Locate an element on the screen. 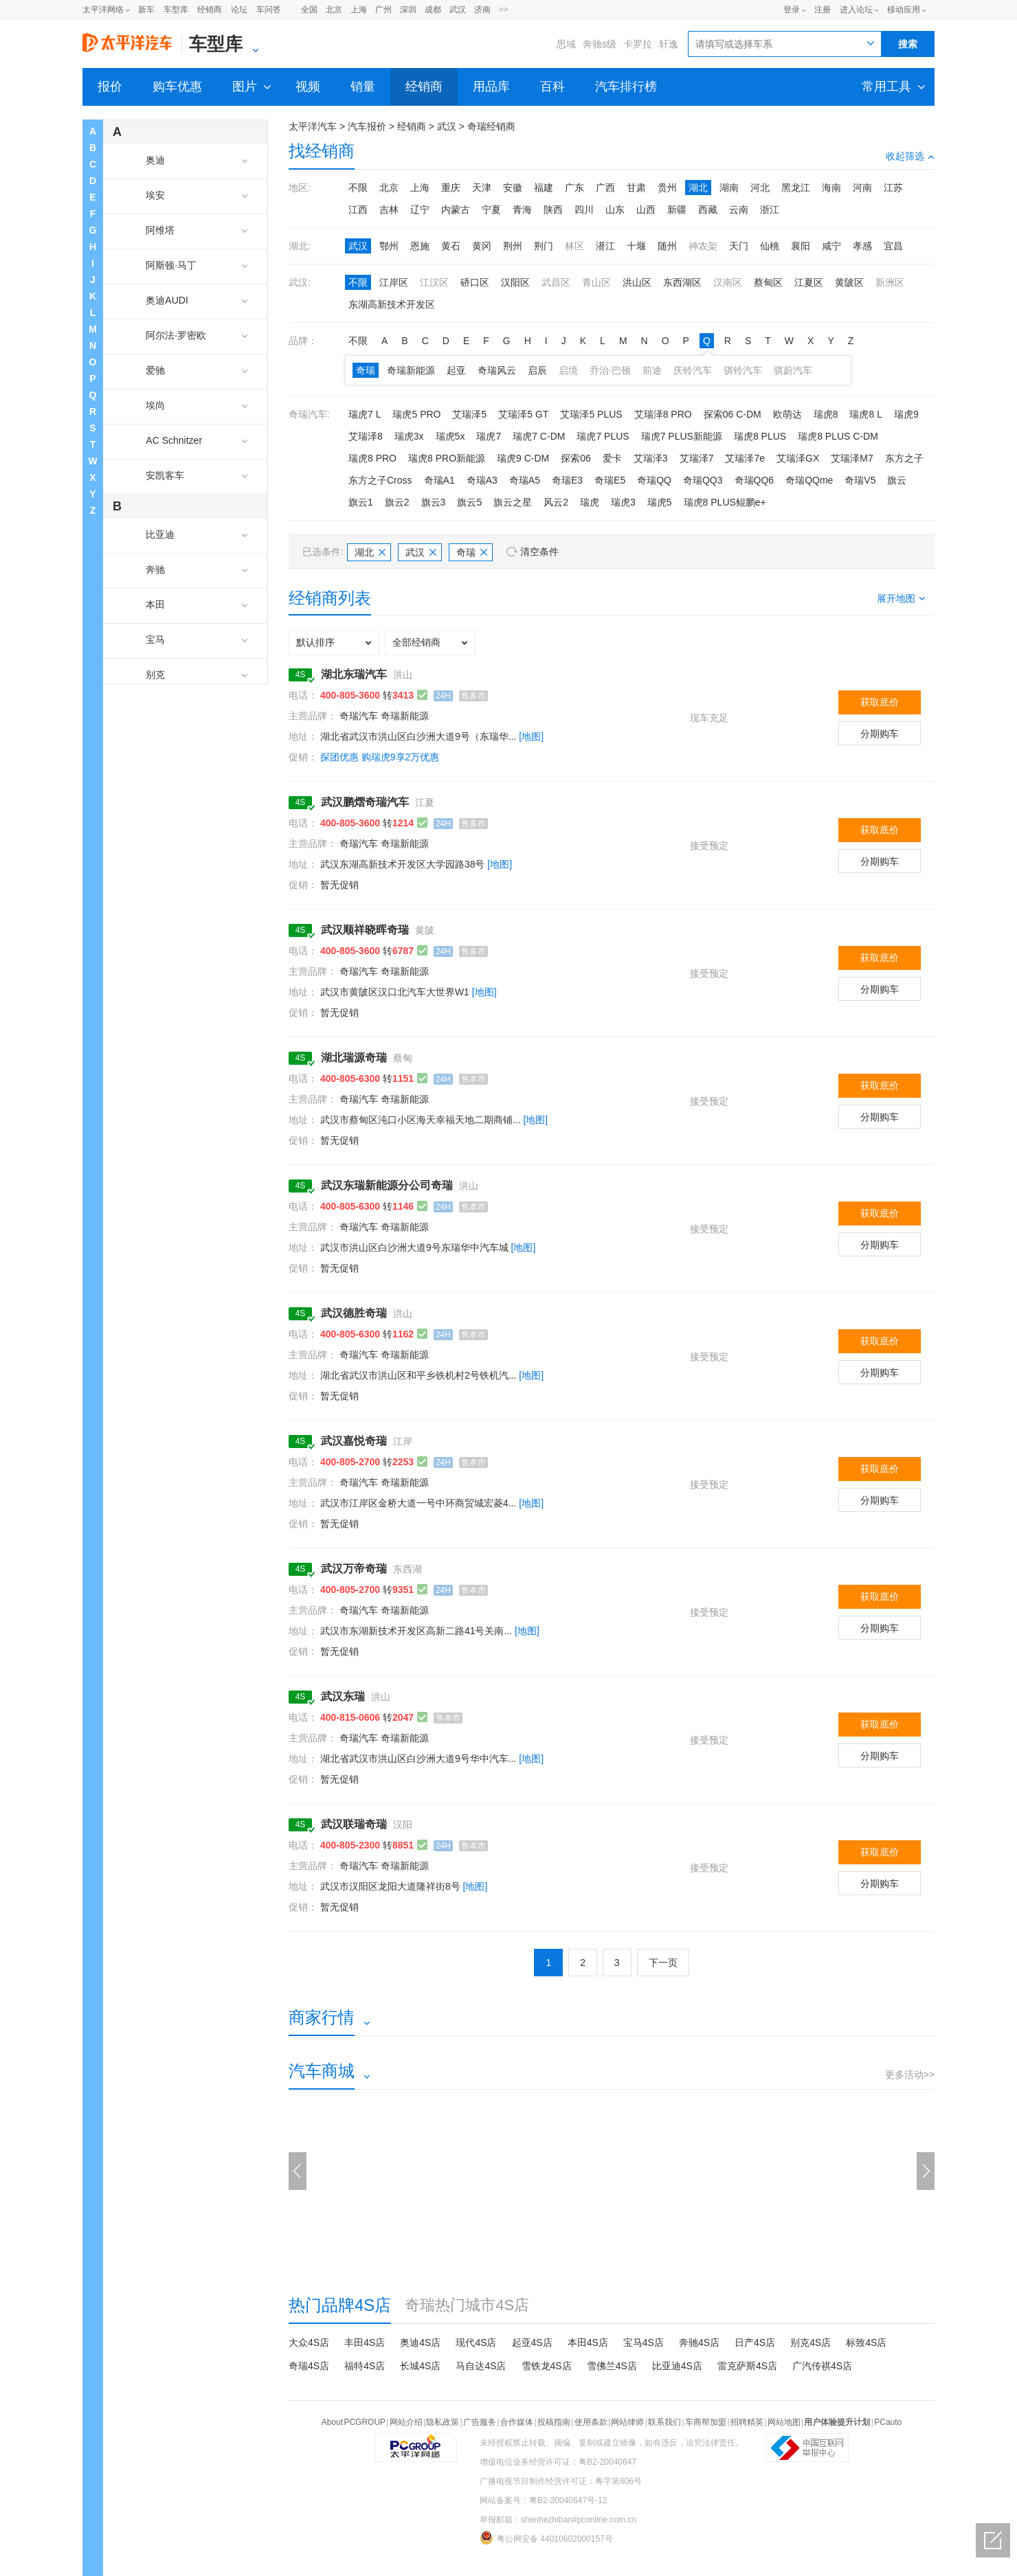 The width and height of the screenshot is (1017, 2576). 注册 is located at coordinates (822, 9).